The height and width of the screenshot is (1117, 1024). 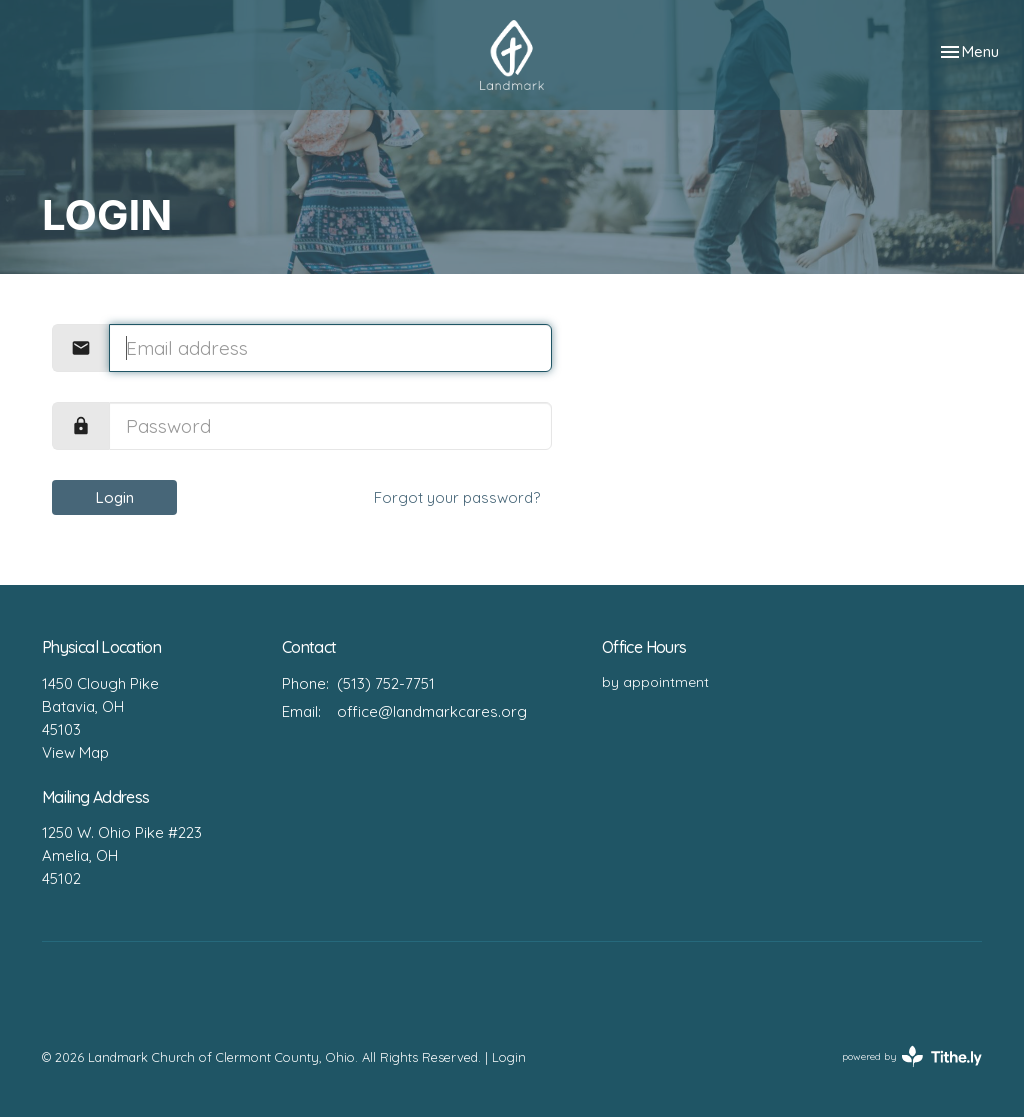 What do you see at coordinates (115, 497) in the screenshot?
I see `Login` at bounding box center [115, 497].